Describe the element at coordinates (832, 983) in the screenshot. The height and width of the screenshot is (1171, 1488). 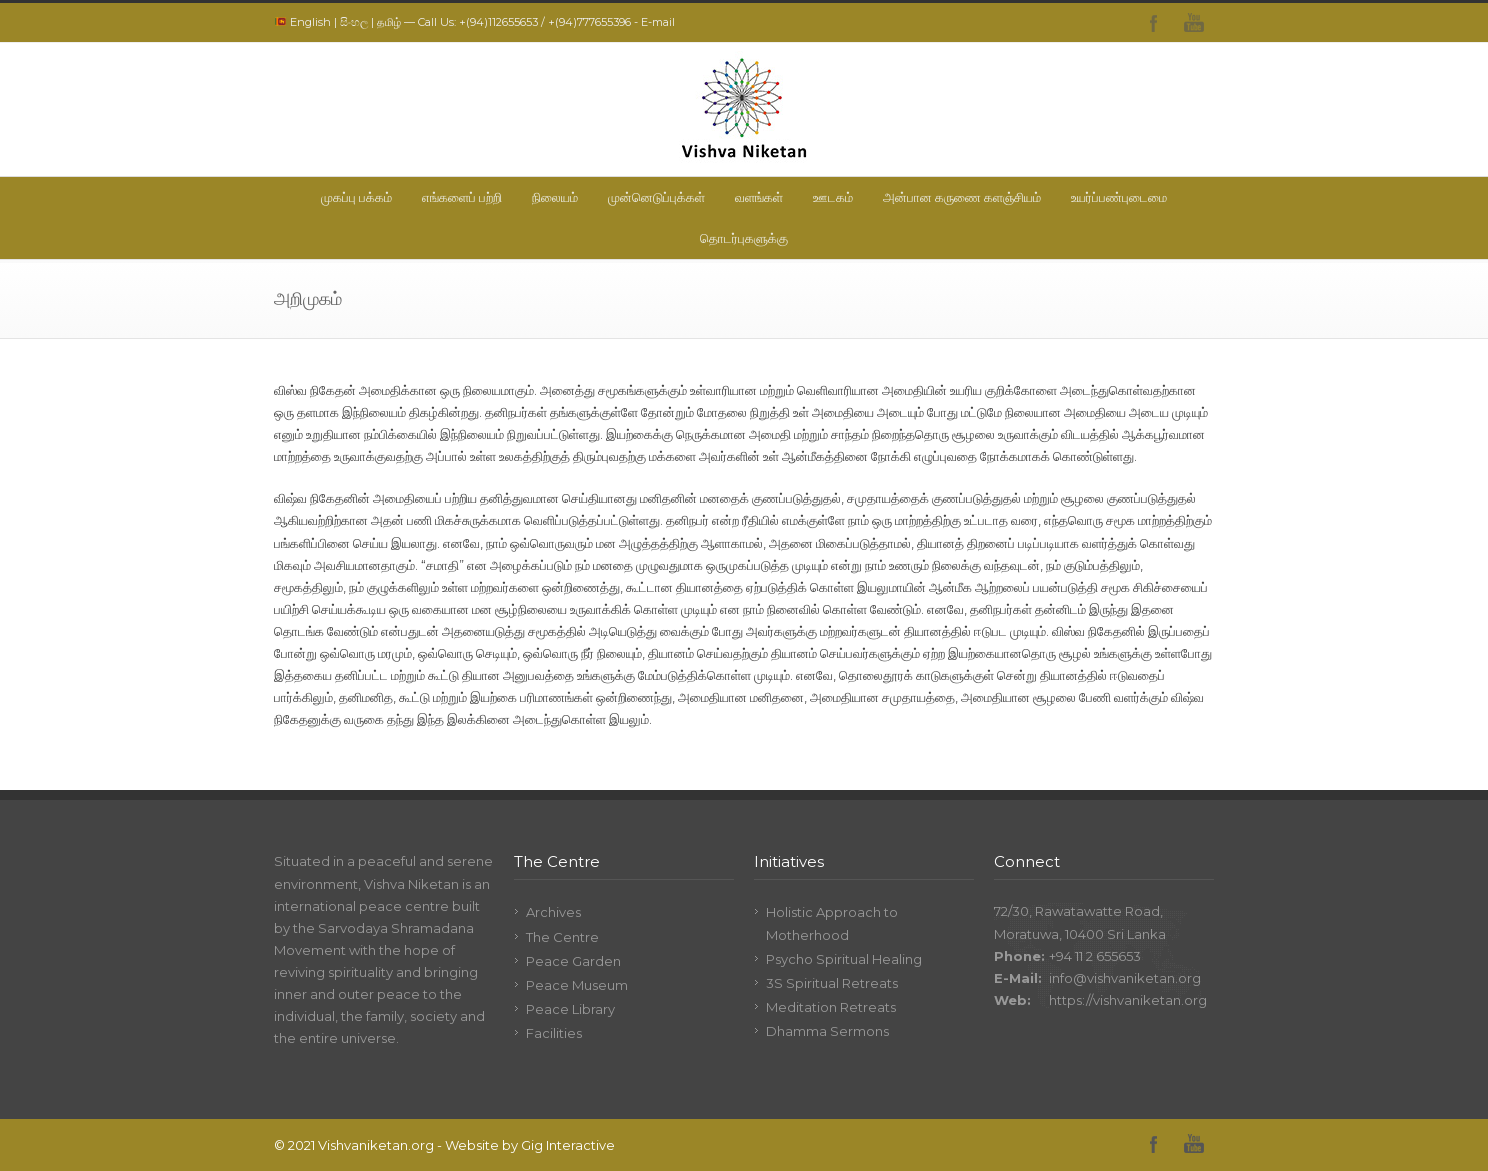
I see `3S Spiritual Retreats` at that location.